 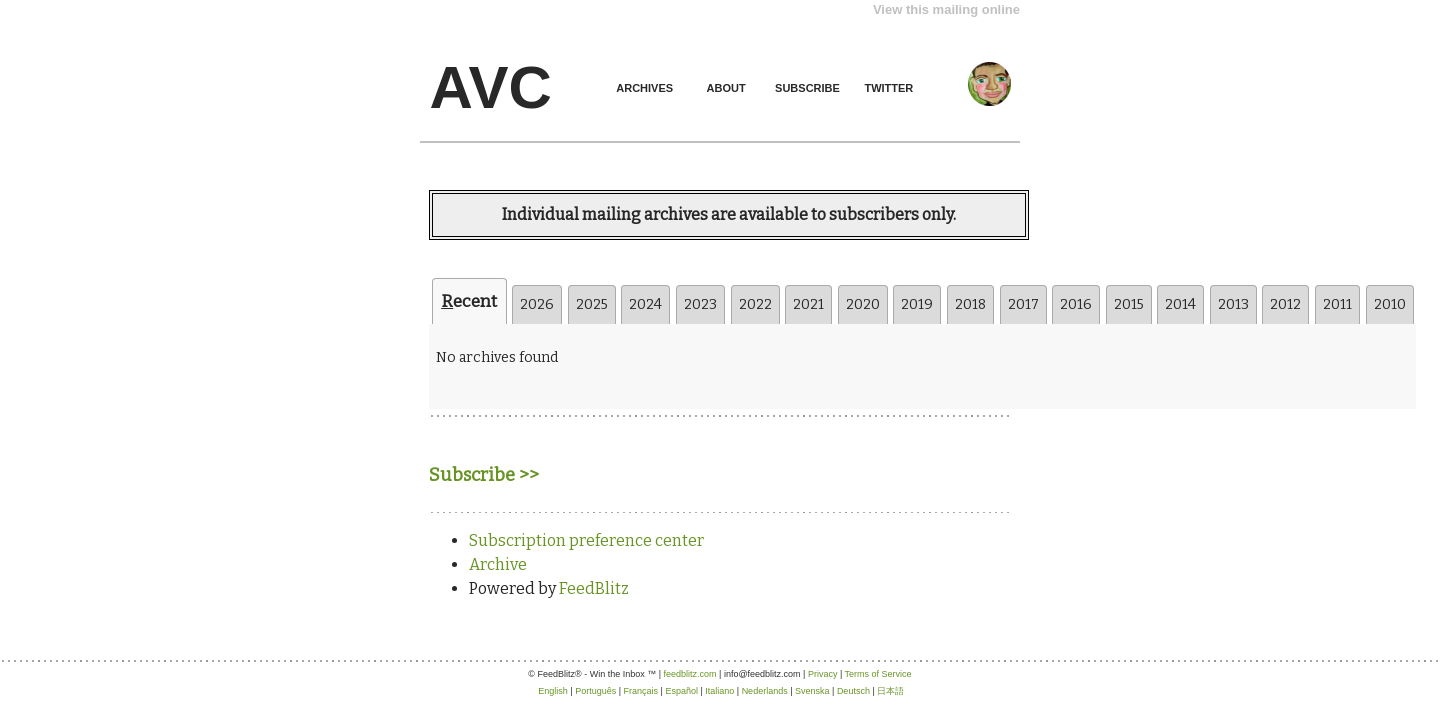 I want to click on TWITTER, so click(x=888, y=88).